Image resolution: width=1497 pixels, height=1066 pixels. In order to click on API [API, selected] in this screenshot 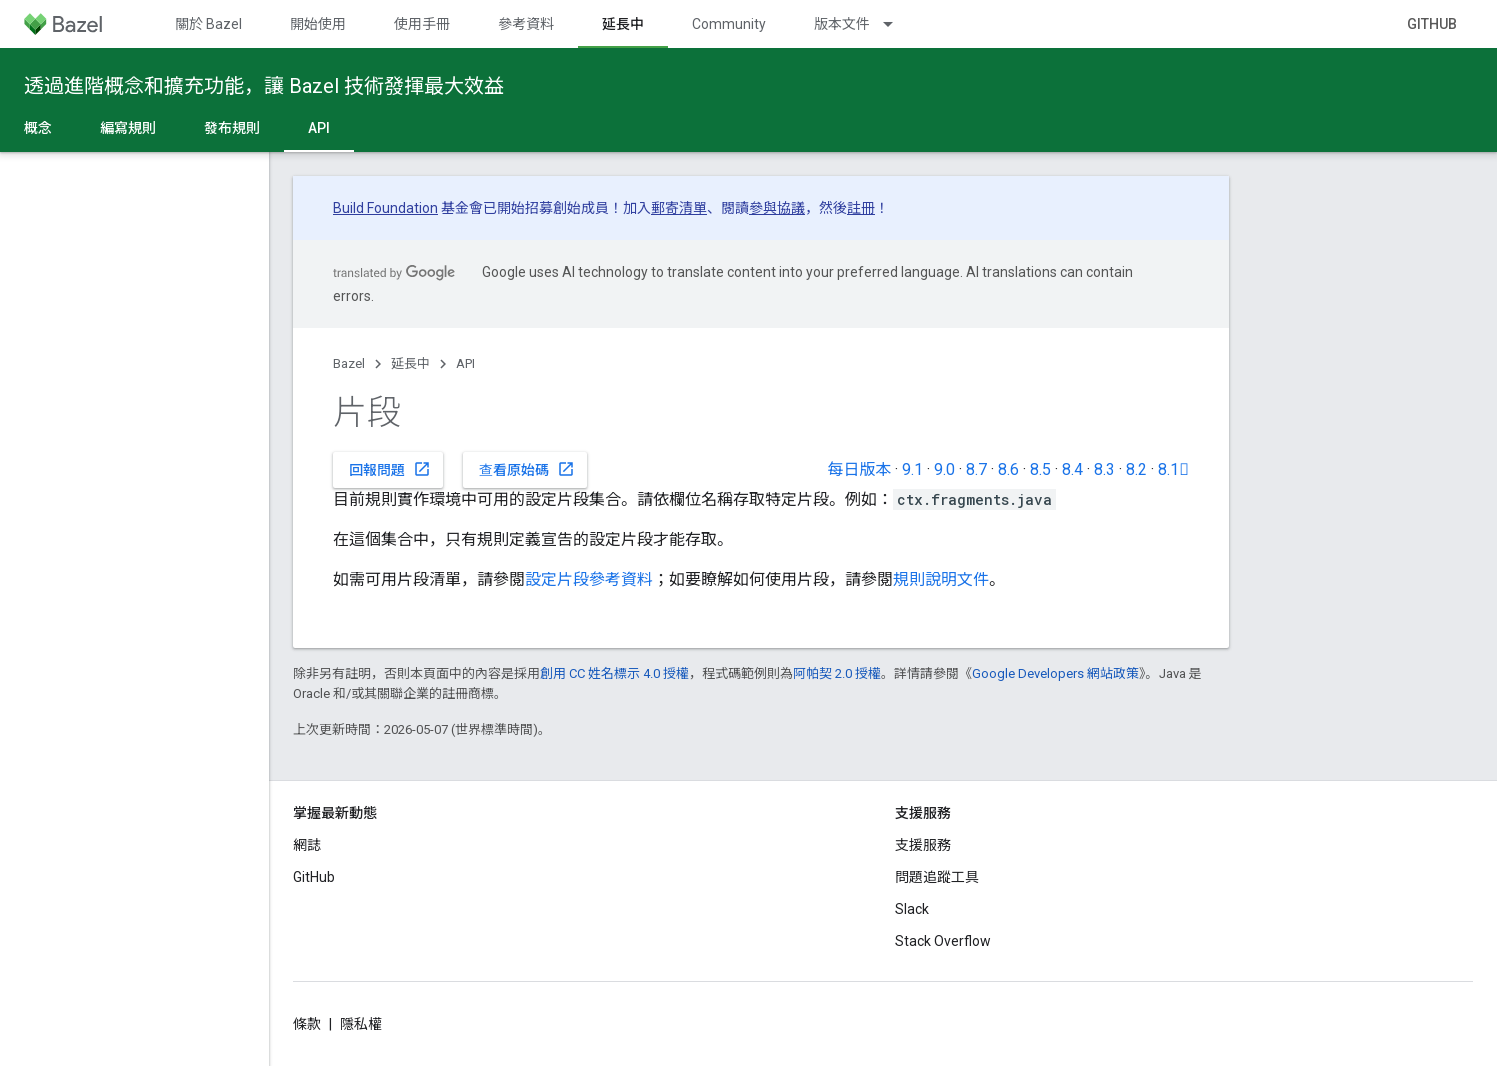, I will do `click(319, 128)`.